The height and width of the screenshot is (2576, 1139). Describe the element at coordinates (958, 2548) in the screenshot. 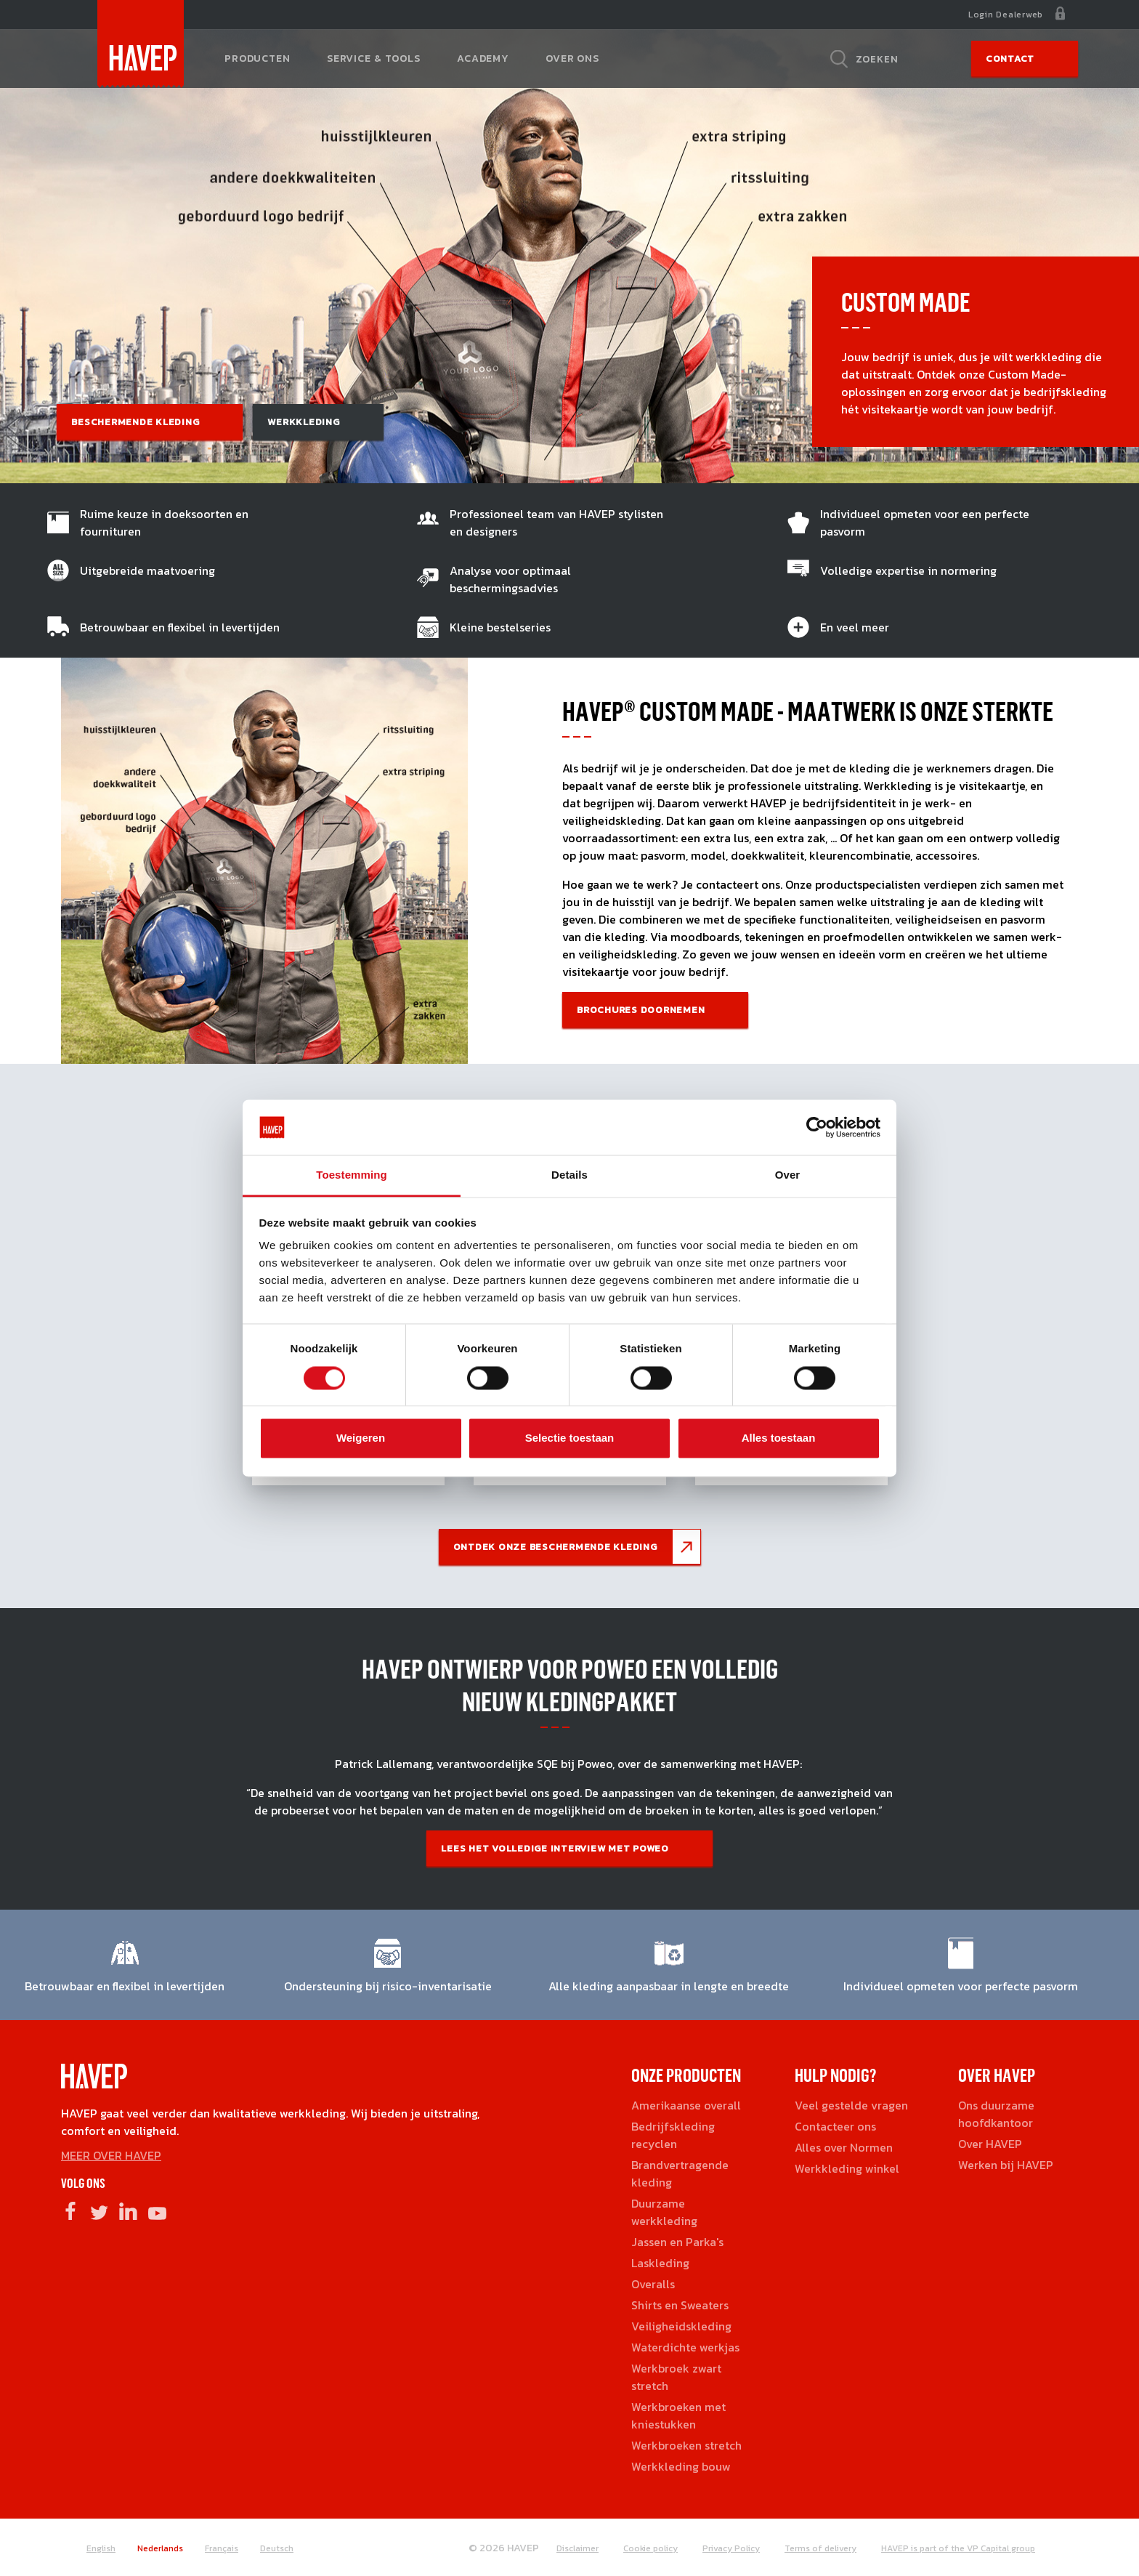

I see `HAVEP is part of the VP Capital group` at that location.